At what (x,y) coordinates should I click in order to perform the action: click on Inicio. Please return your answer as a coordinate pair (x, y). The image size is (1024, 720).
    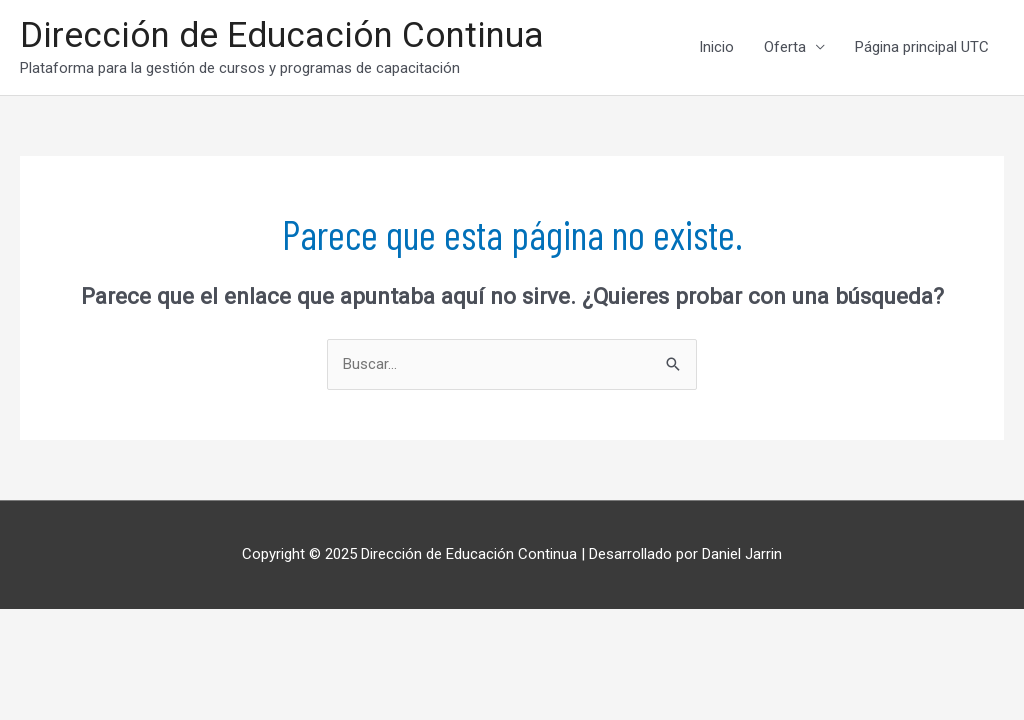
    Looking at the image, I should click on (716, 47).